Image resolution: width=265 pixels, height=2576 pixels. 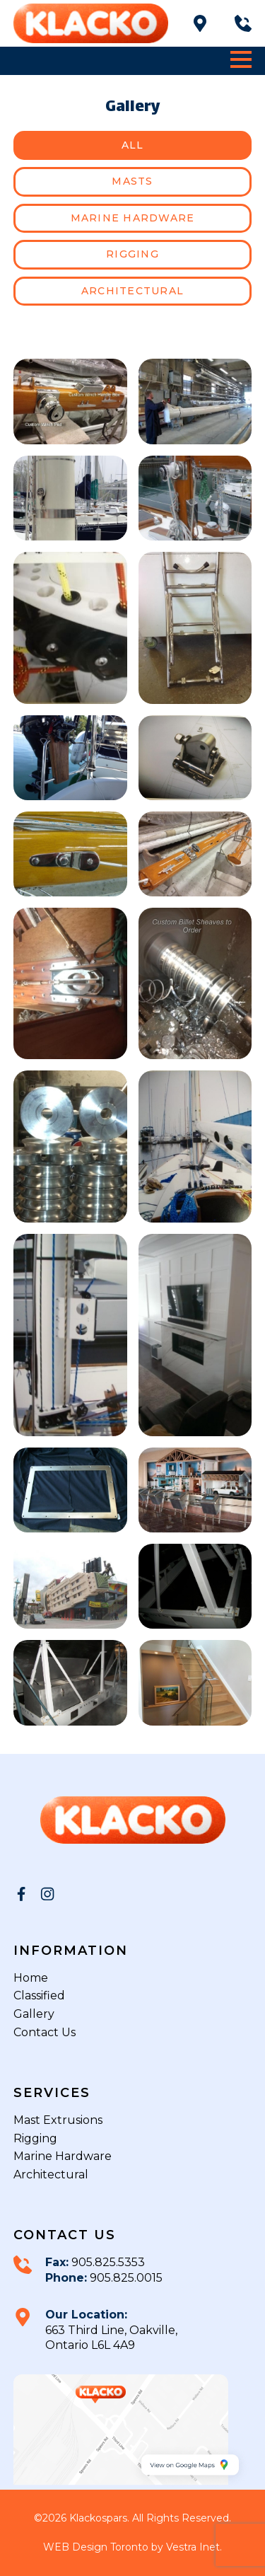 What do you see at coordinates (95, 2547) in the screenshot?
I see `WEB Design Toronto` at bounding box center [95, 2547].